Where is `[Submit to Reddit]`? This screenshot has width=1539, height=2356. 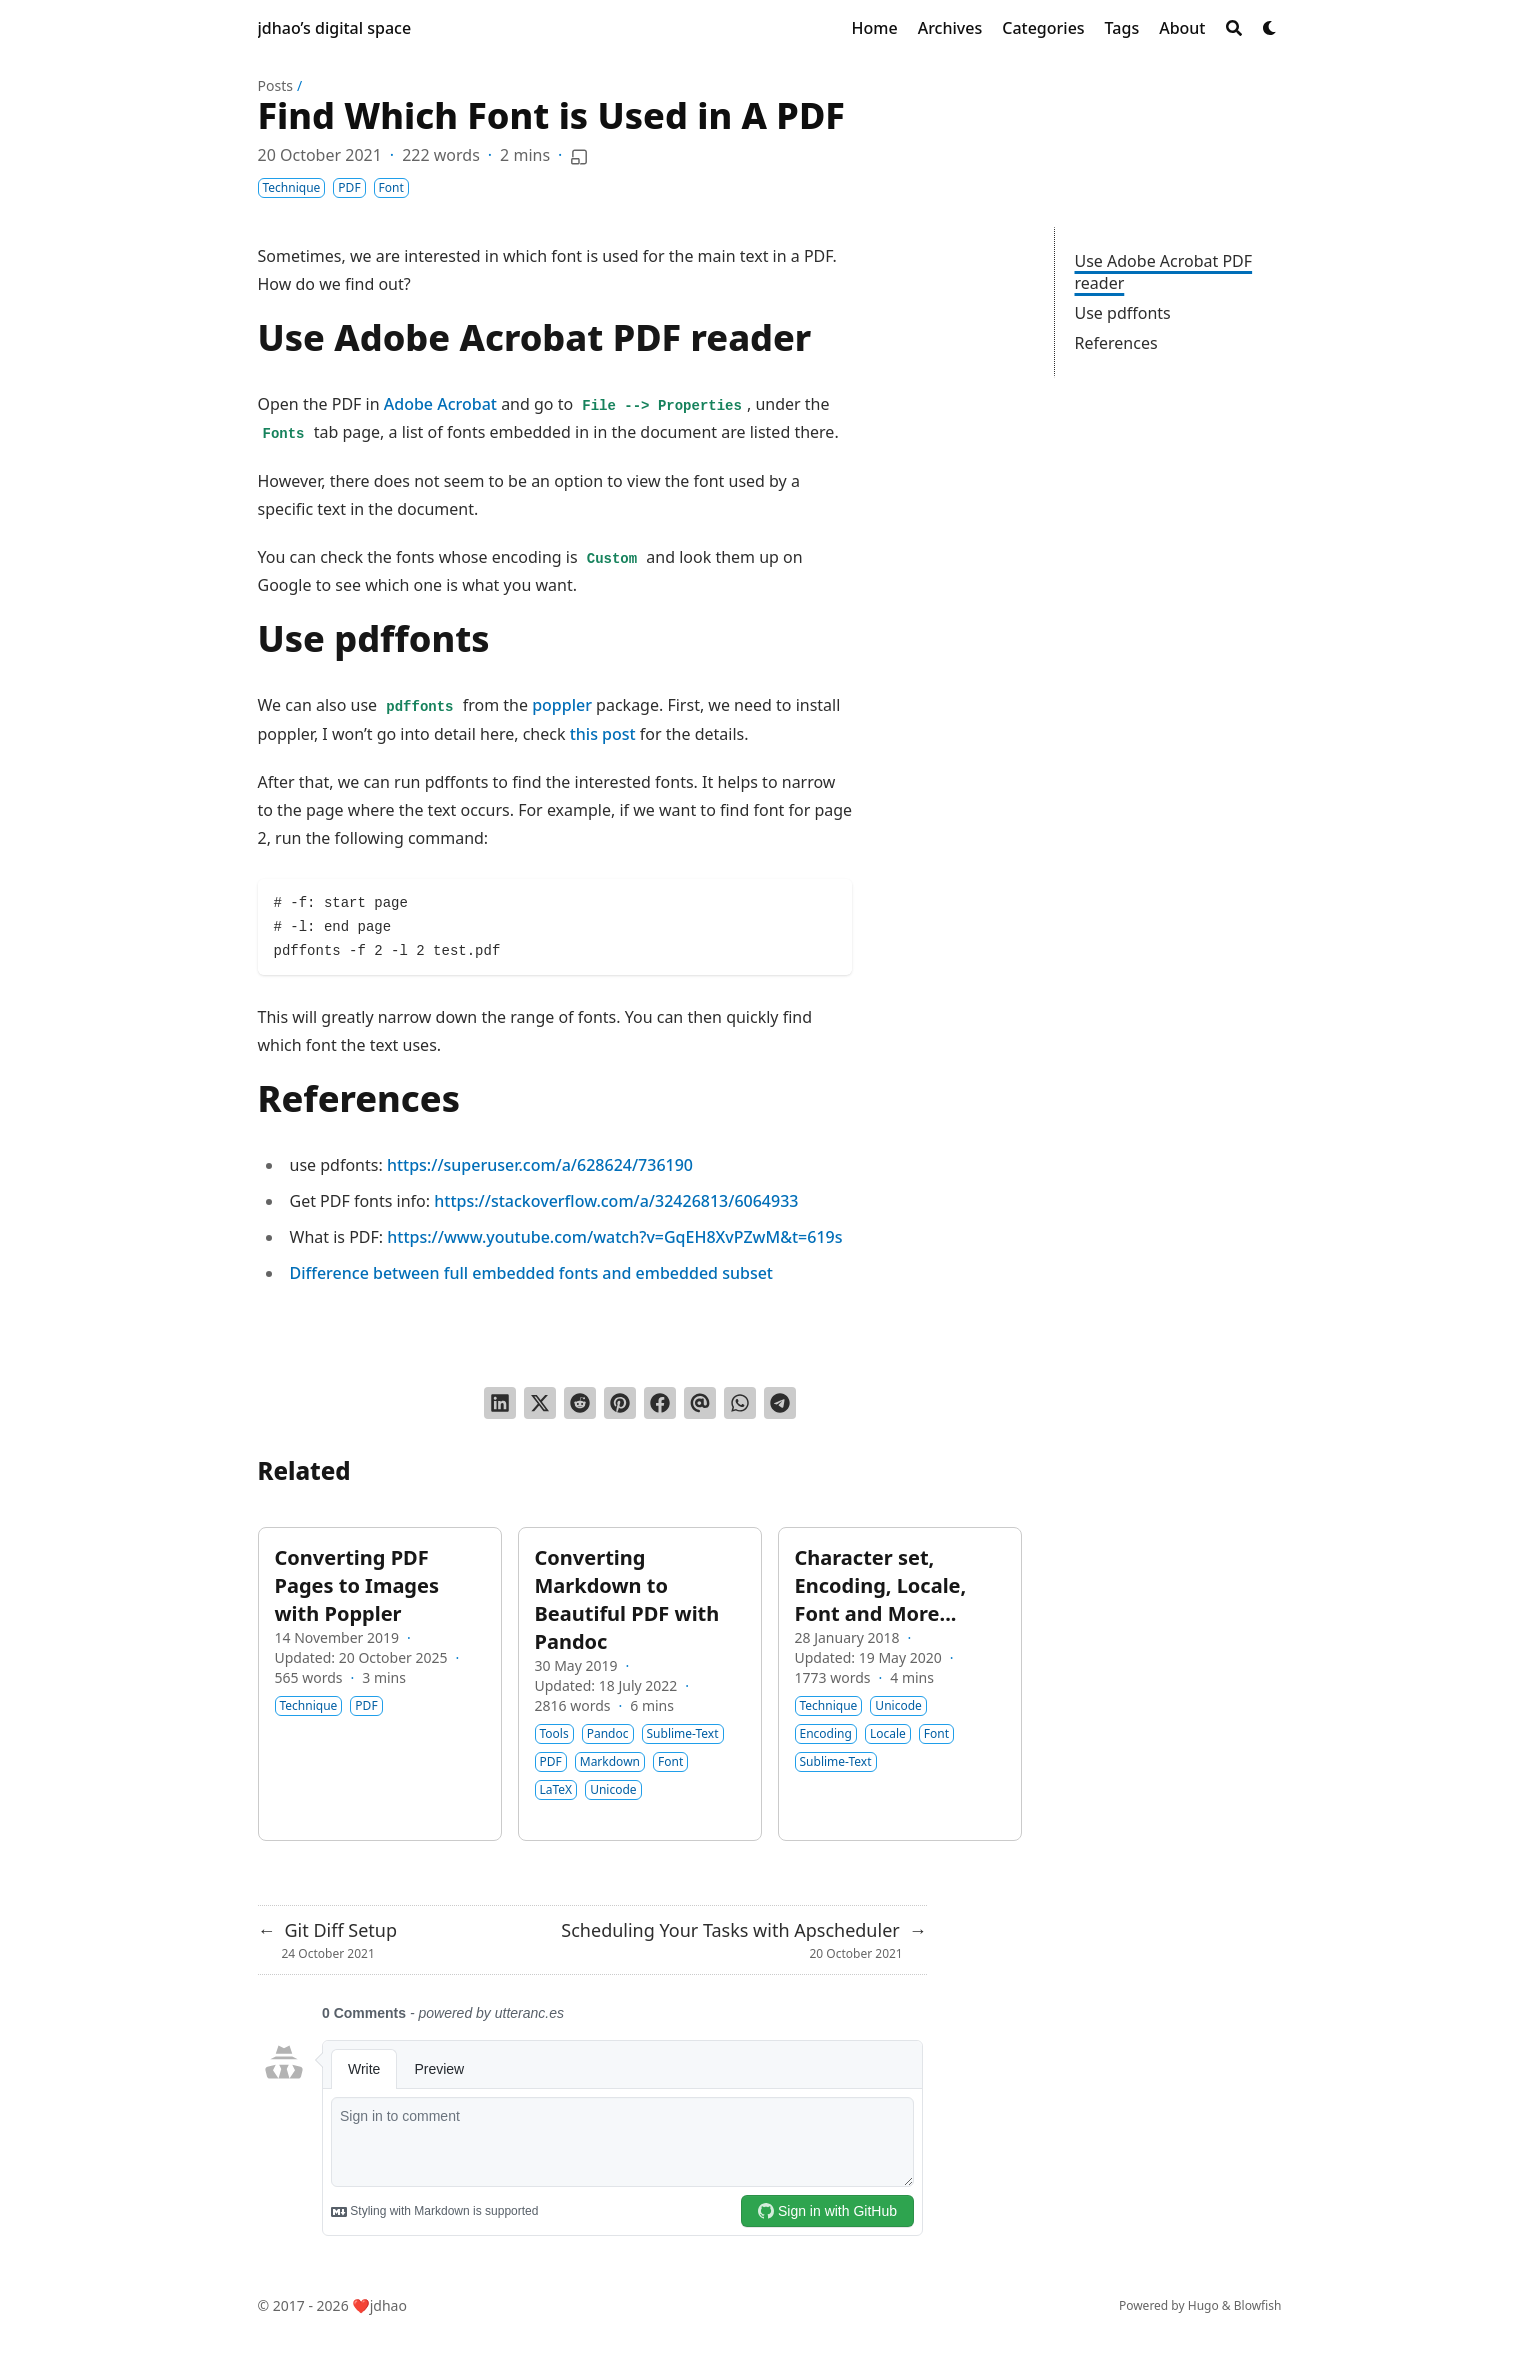
[Submit to Reddit] is located at coordinates (580, 1403).